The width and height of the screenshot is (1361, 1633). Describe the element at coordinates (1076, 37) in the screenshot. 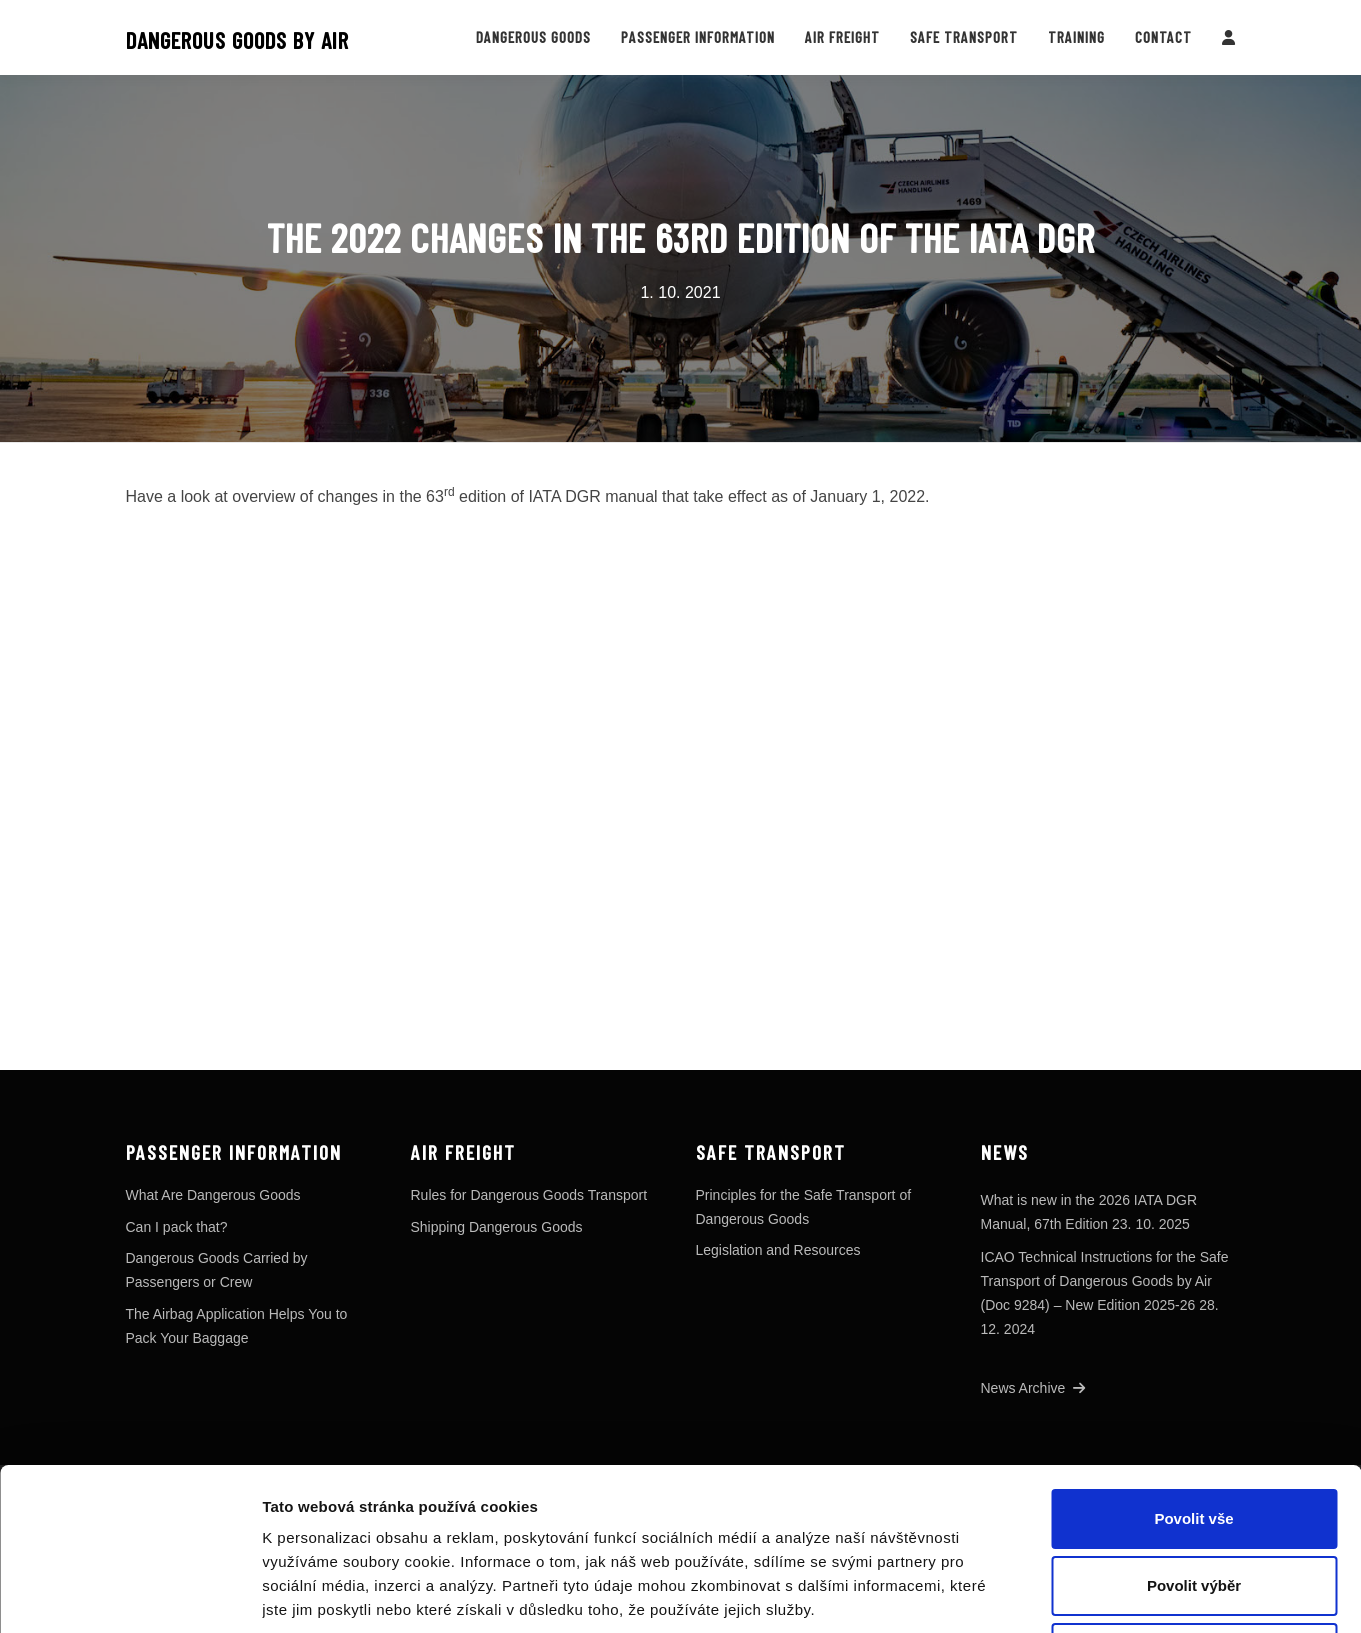

I see `Training` at that location.